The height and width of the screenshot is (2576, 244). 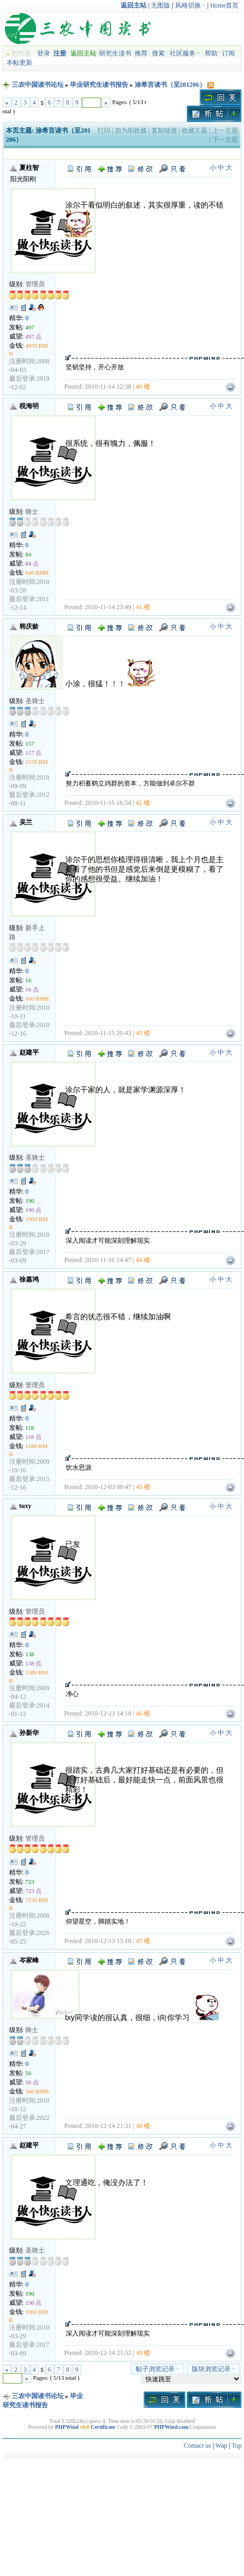 I want to click on 42 楼, so click(x=143, y=803).